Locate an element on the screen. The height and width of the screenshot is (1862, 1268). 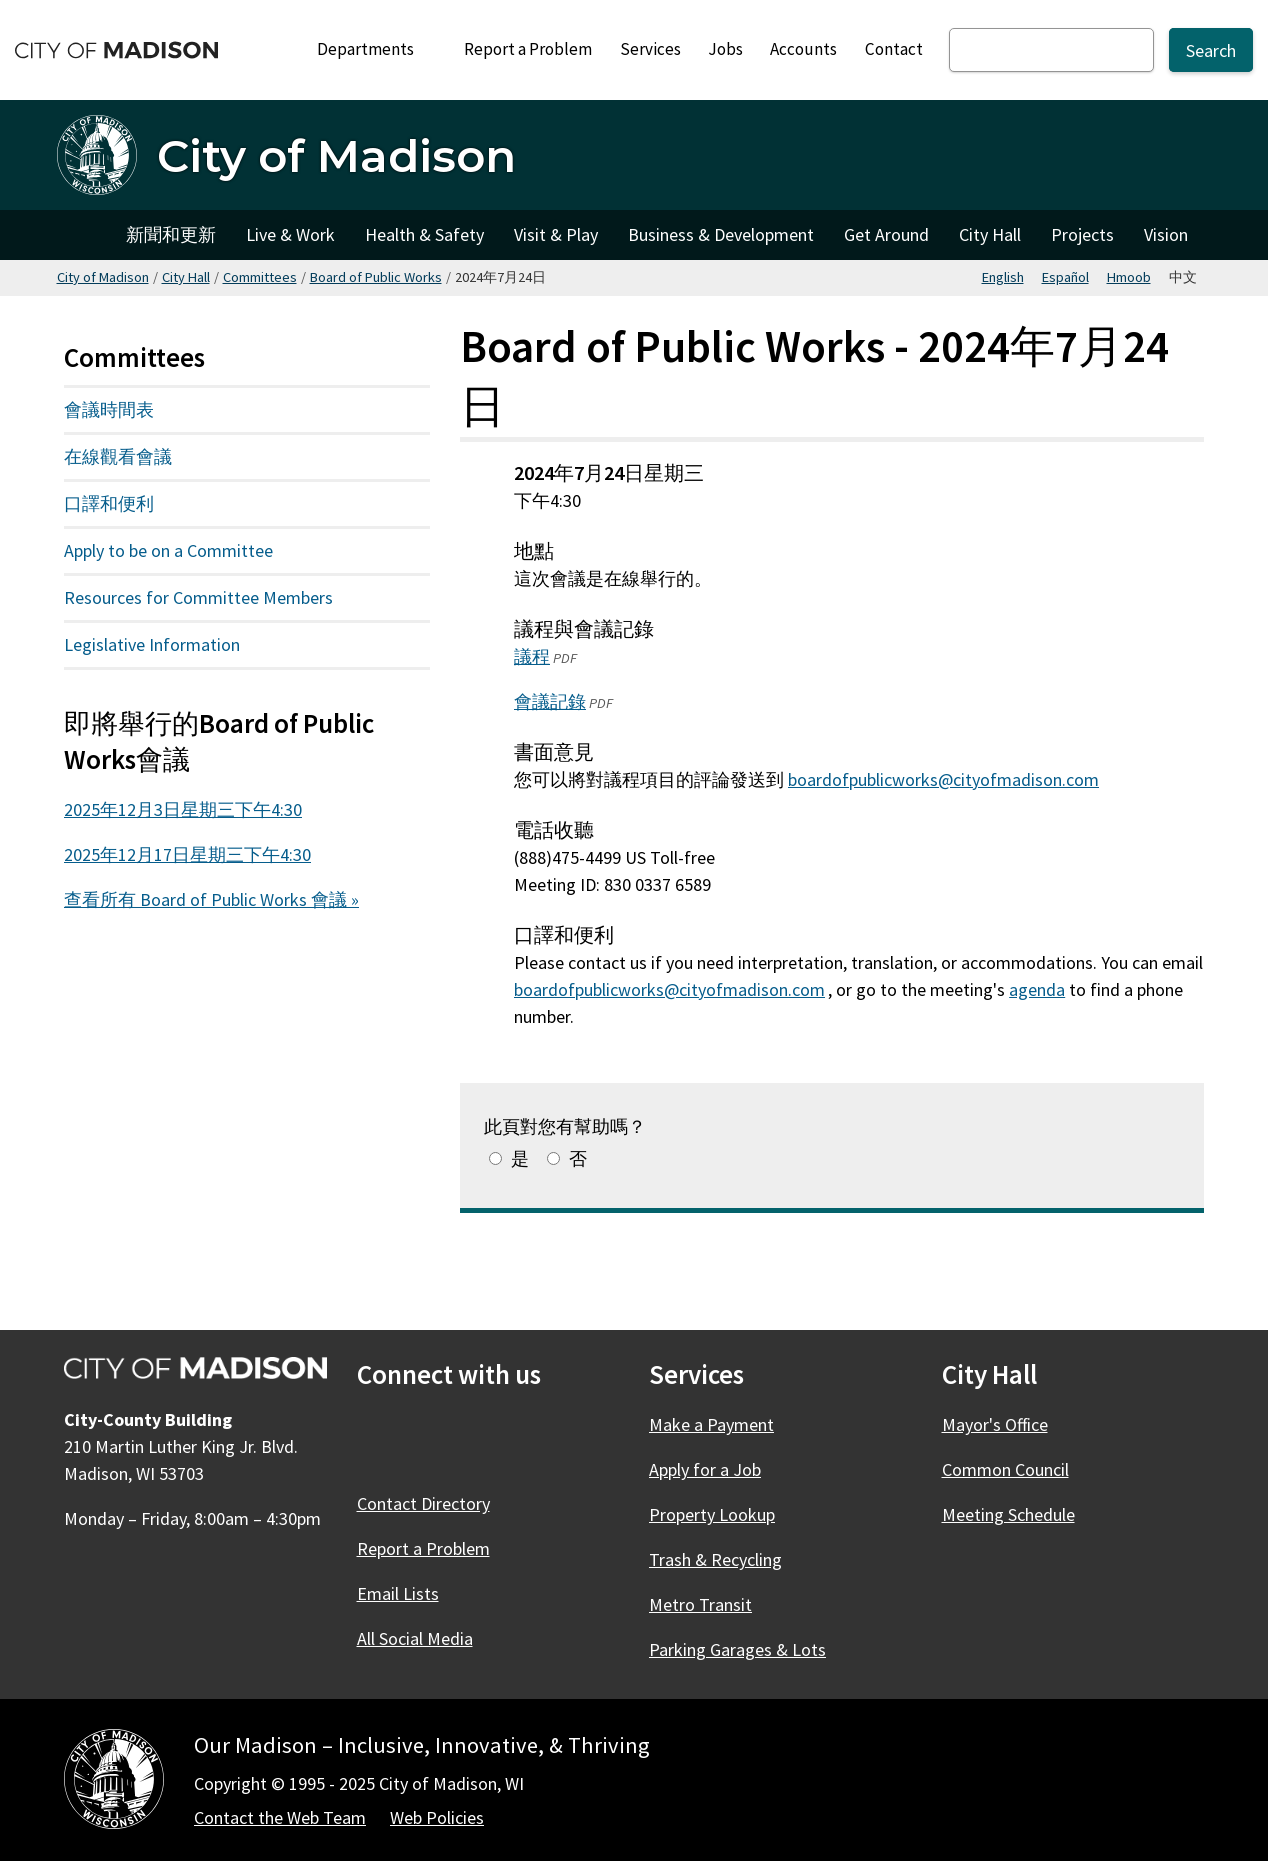
Committees is located at coordinates (260, 277).